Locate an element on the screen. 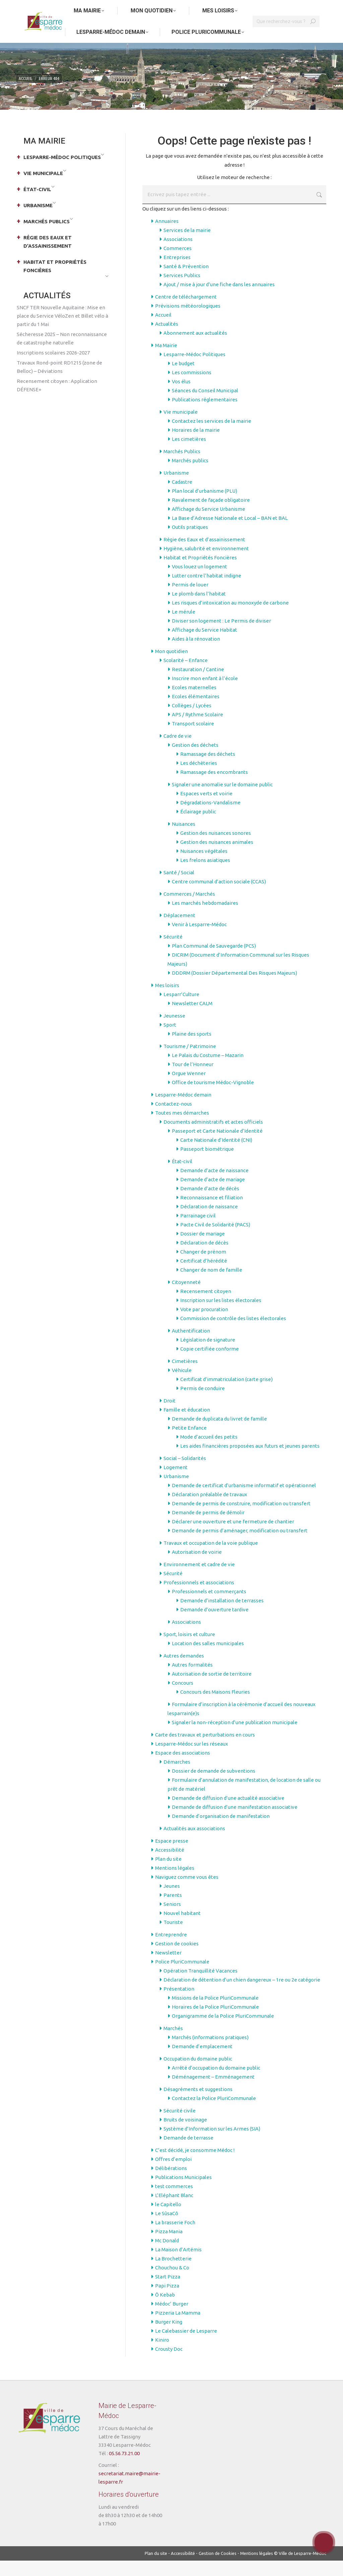 This screenshot has height=2576, width=343. Le Calebassier de Lesparre is located at coordinates (186, 2346).